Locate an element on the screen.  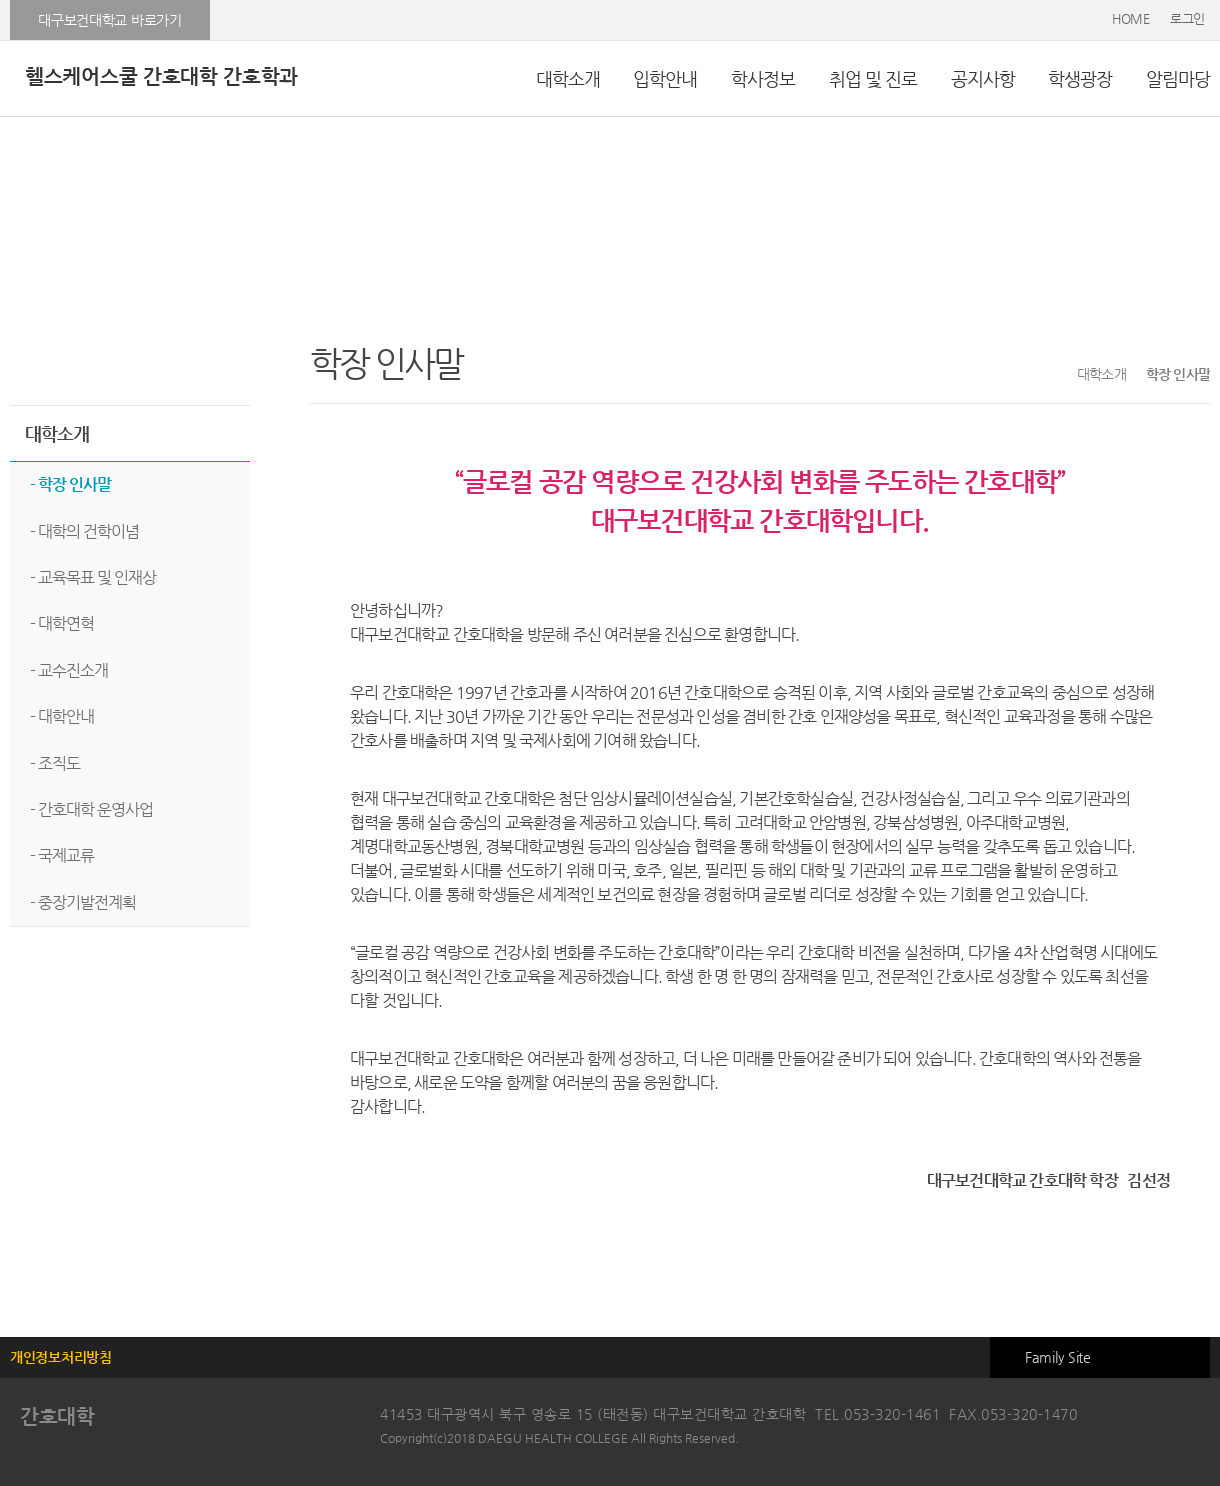
HOME is located at coordinates (1131, 18).